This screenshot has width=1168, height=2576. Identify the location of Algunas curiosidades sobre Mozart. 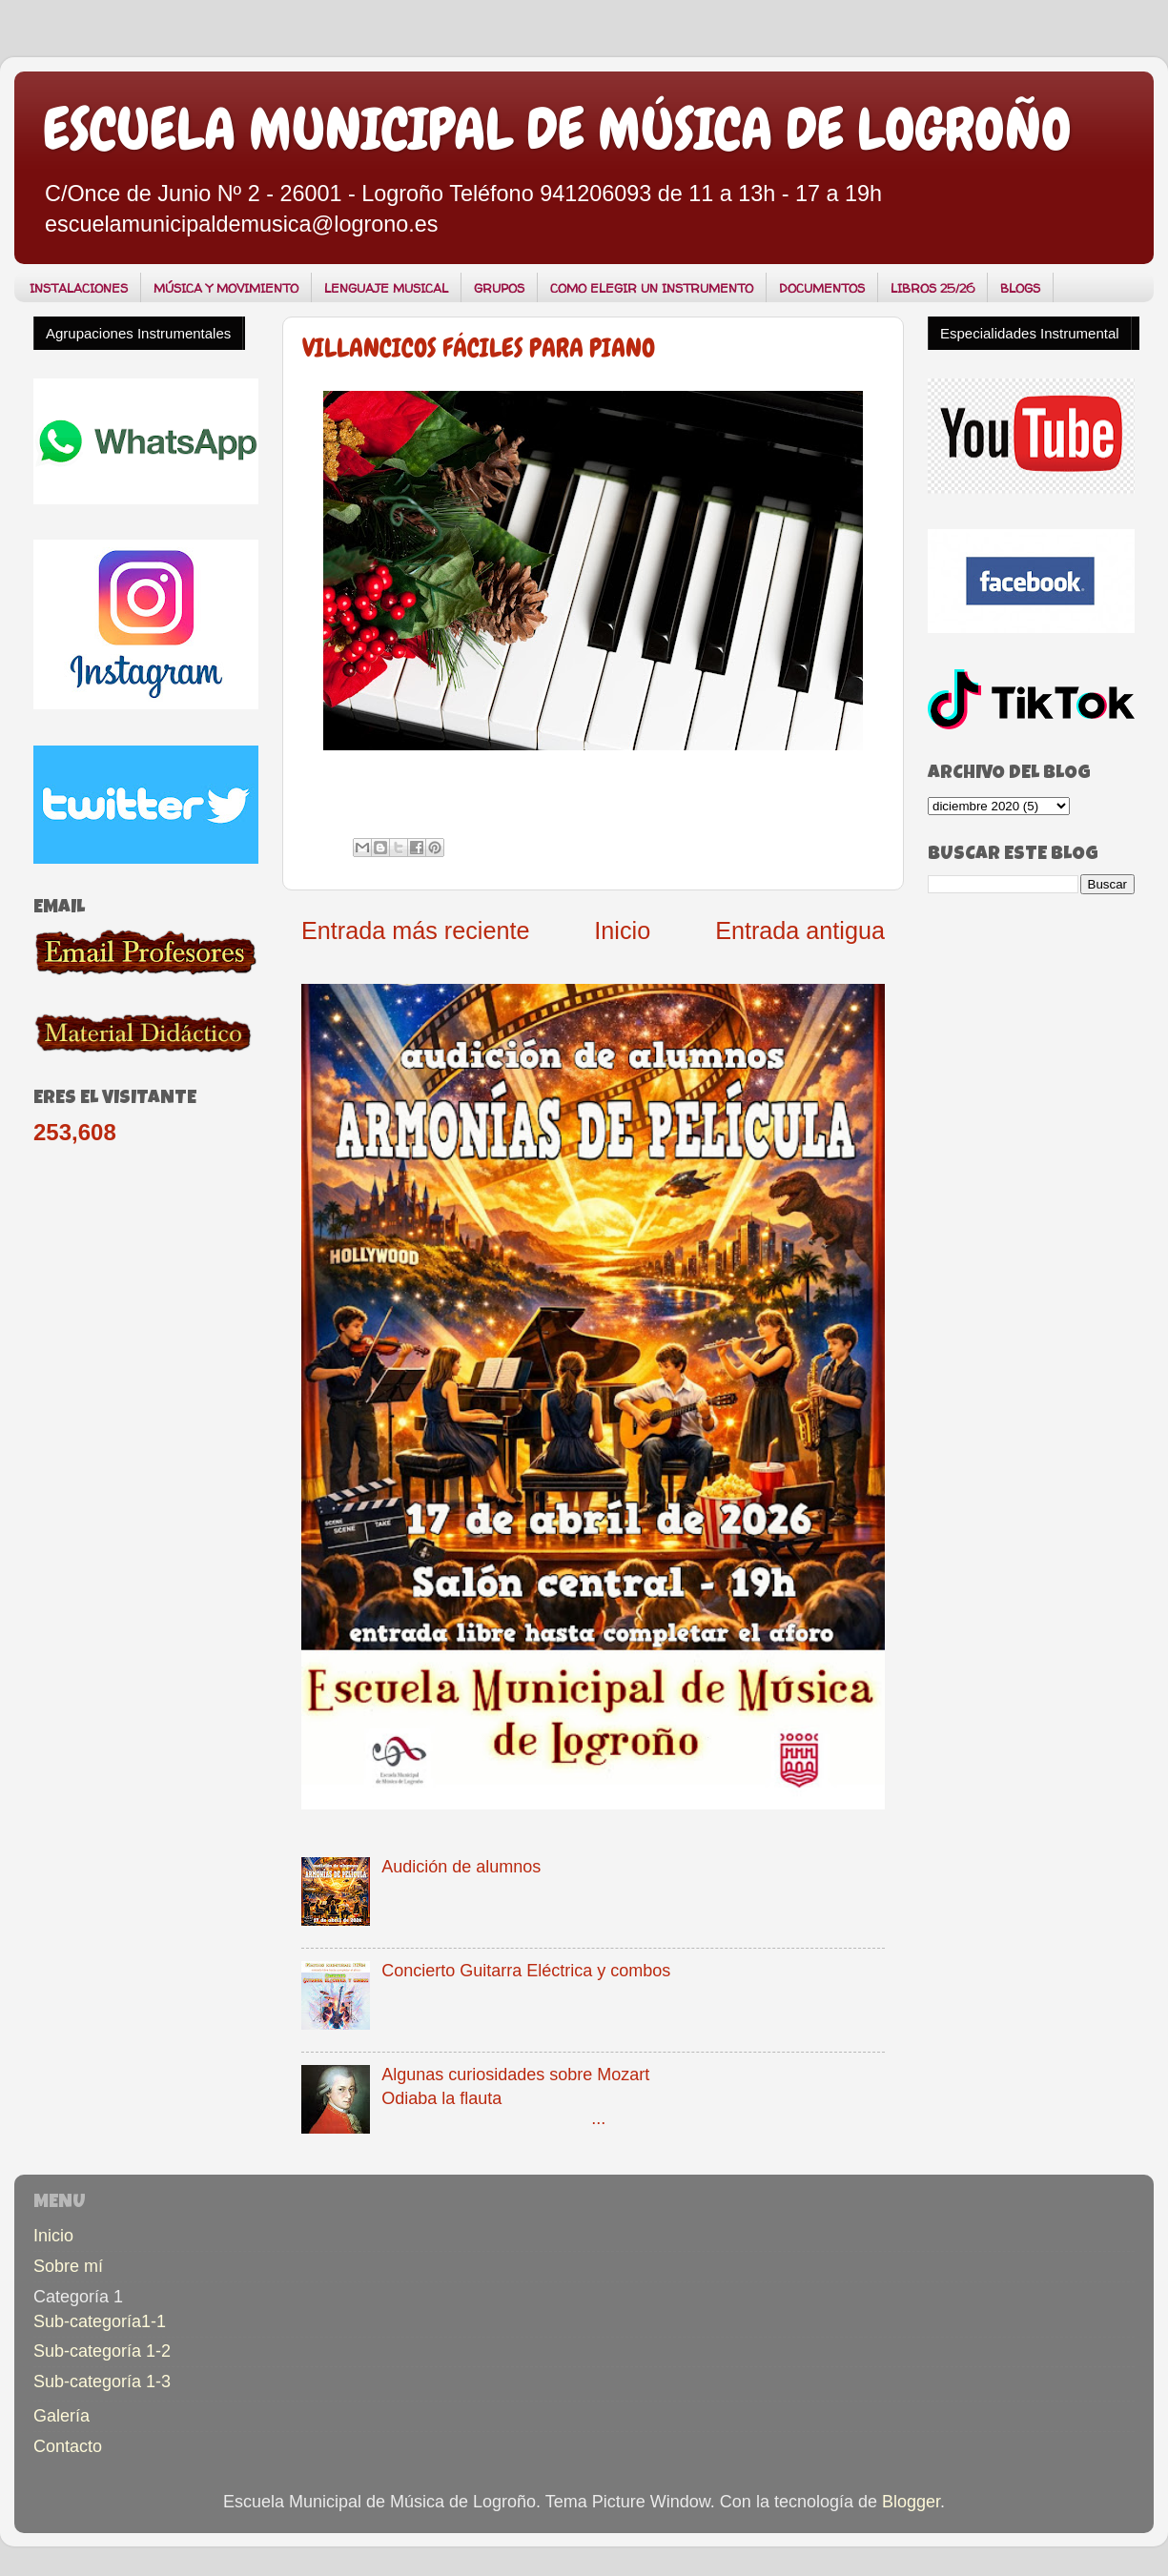
(515, 2074).